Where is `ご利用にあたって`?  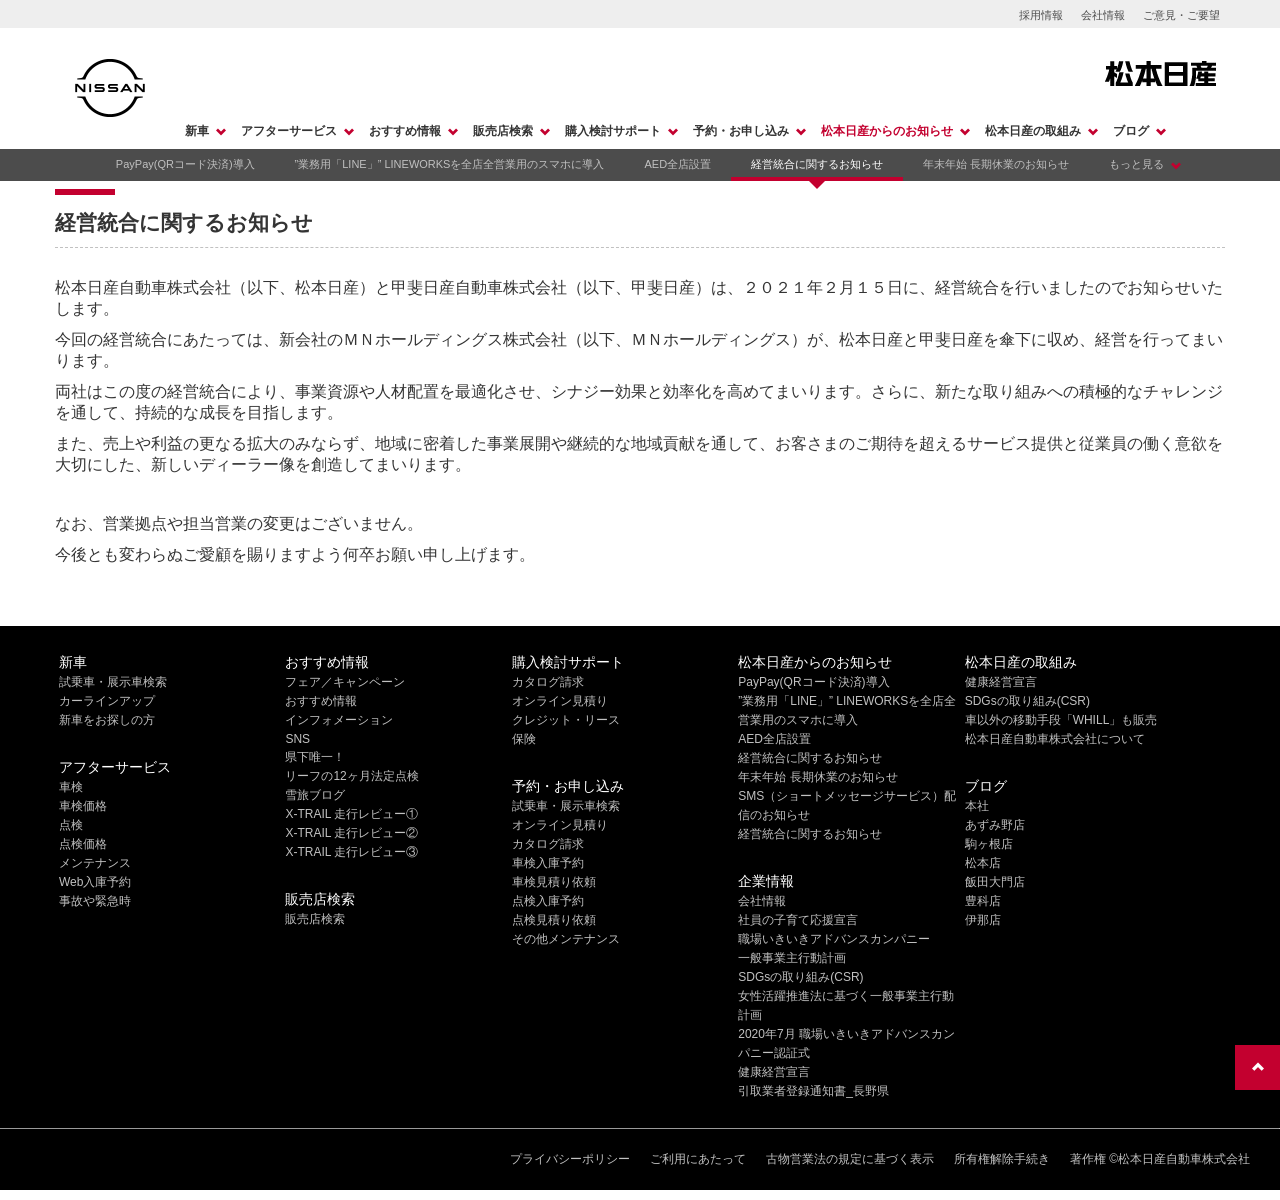 ご利用にあたって is located at coordinates (698, 1159).